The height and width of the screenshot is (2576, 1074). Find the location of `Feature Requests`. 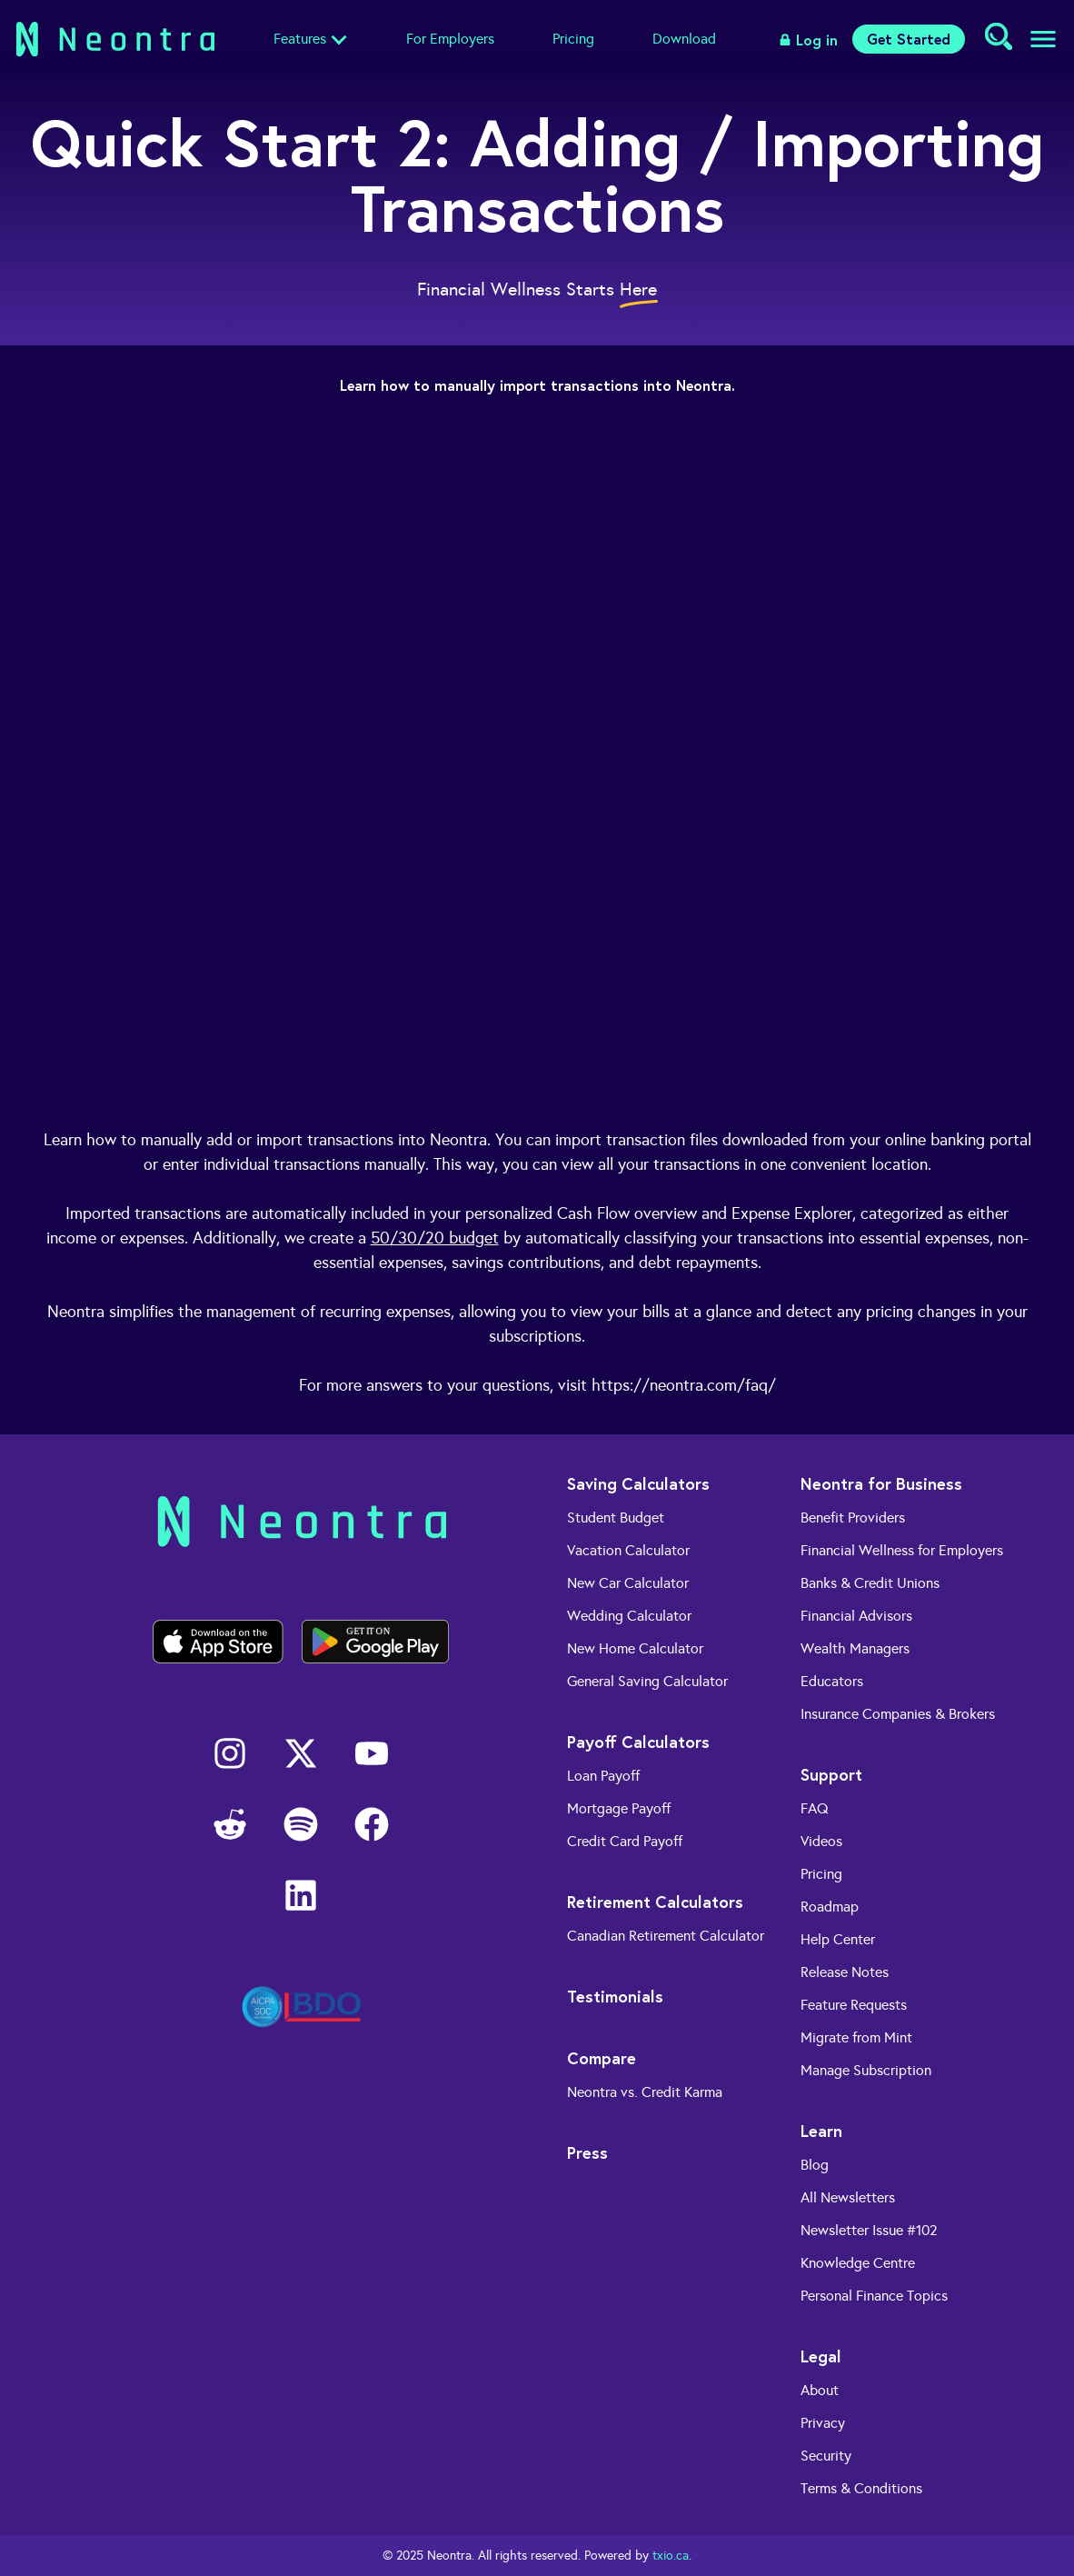

Feature Requests is located at coordinates (854, 2004).